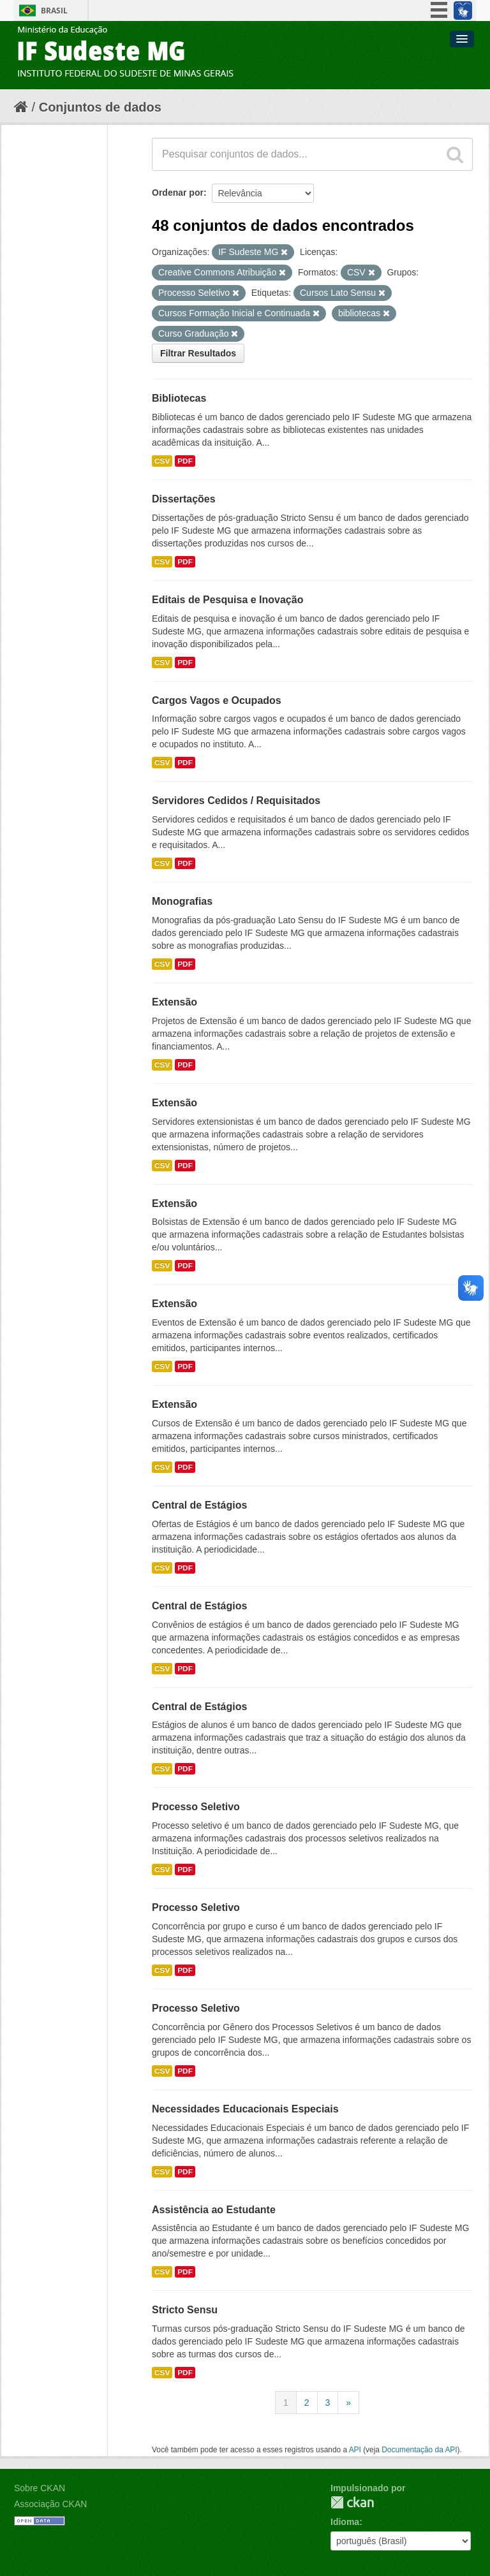 This screenshot has width=490, height=2576. I want to click on PDF, so click(185, 461).